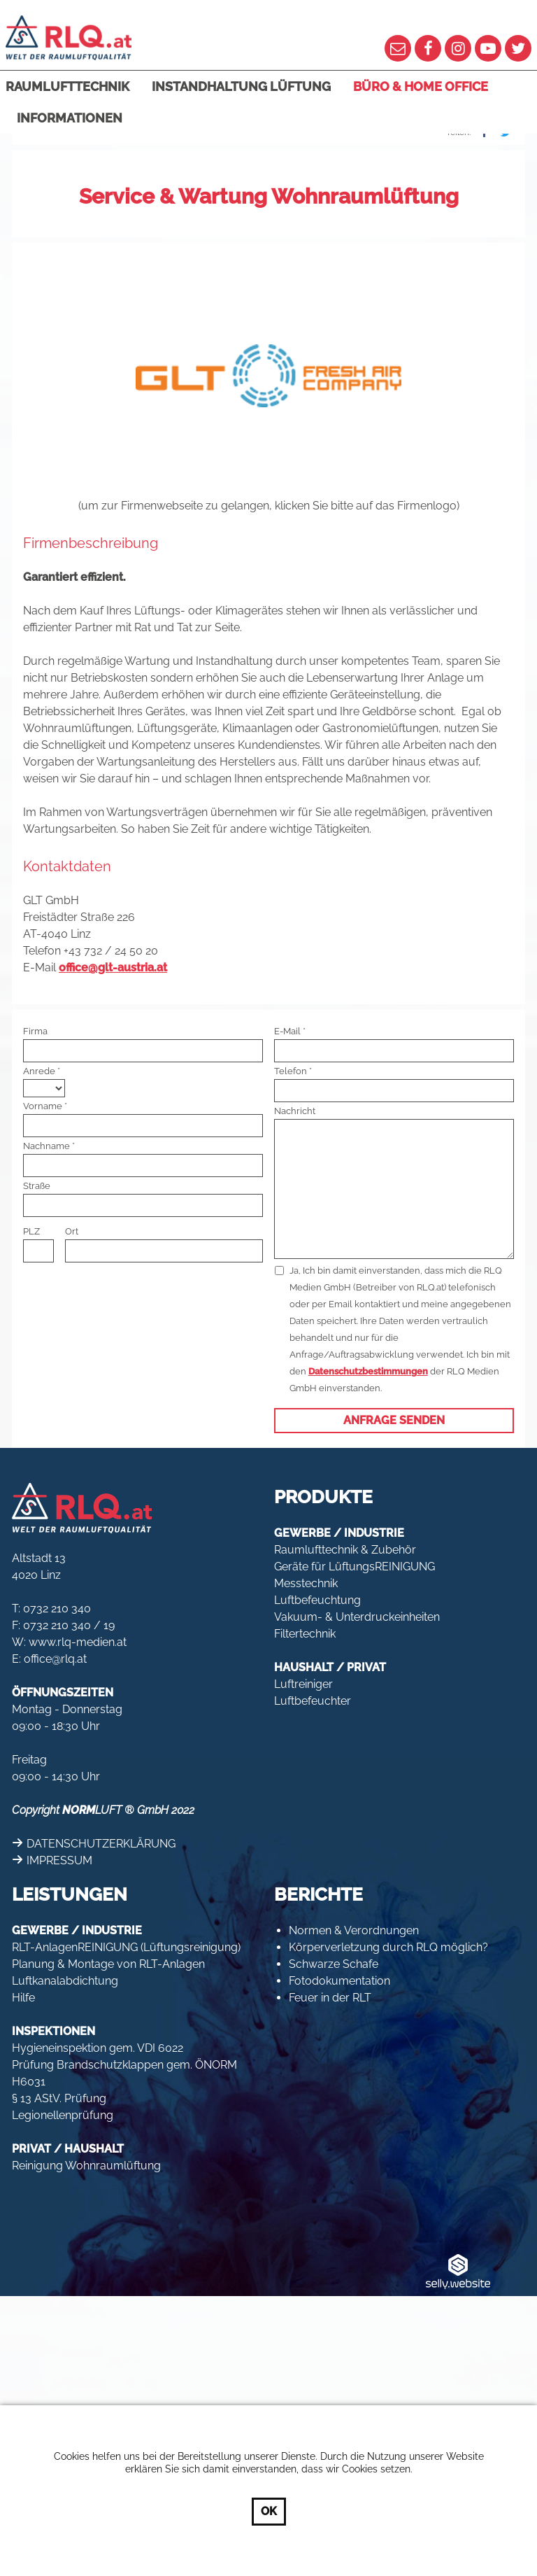 This screenshot has height=2576, width=537. I want to click on Legionellenprüfung, so click(62, 2115).